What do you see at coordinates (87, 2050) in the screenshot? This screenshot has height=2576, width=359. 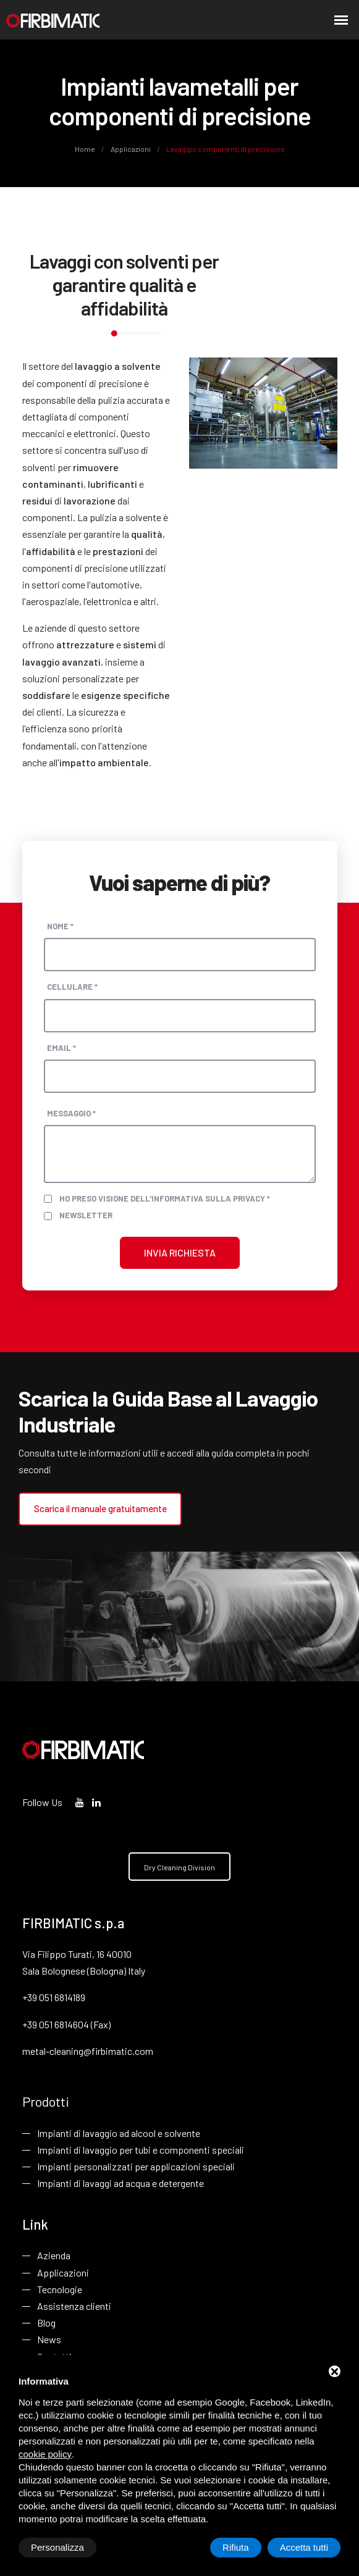 I see `metal-cleaning@firbimatic.com` at bounding box center [87, 2050].